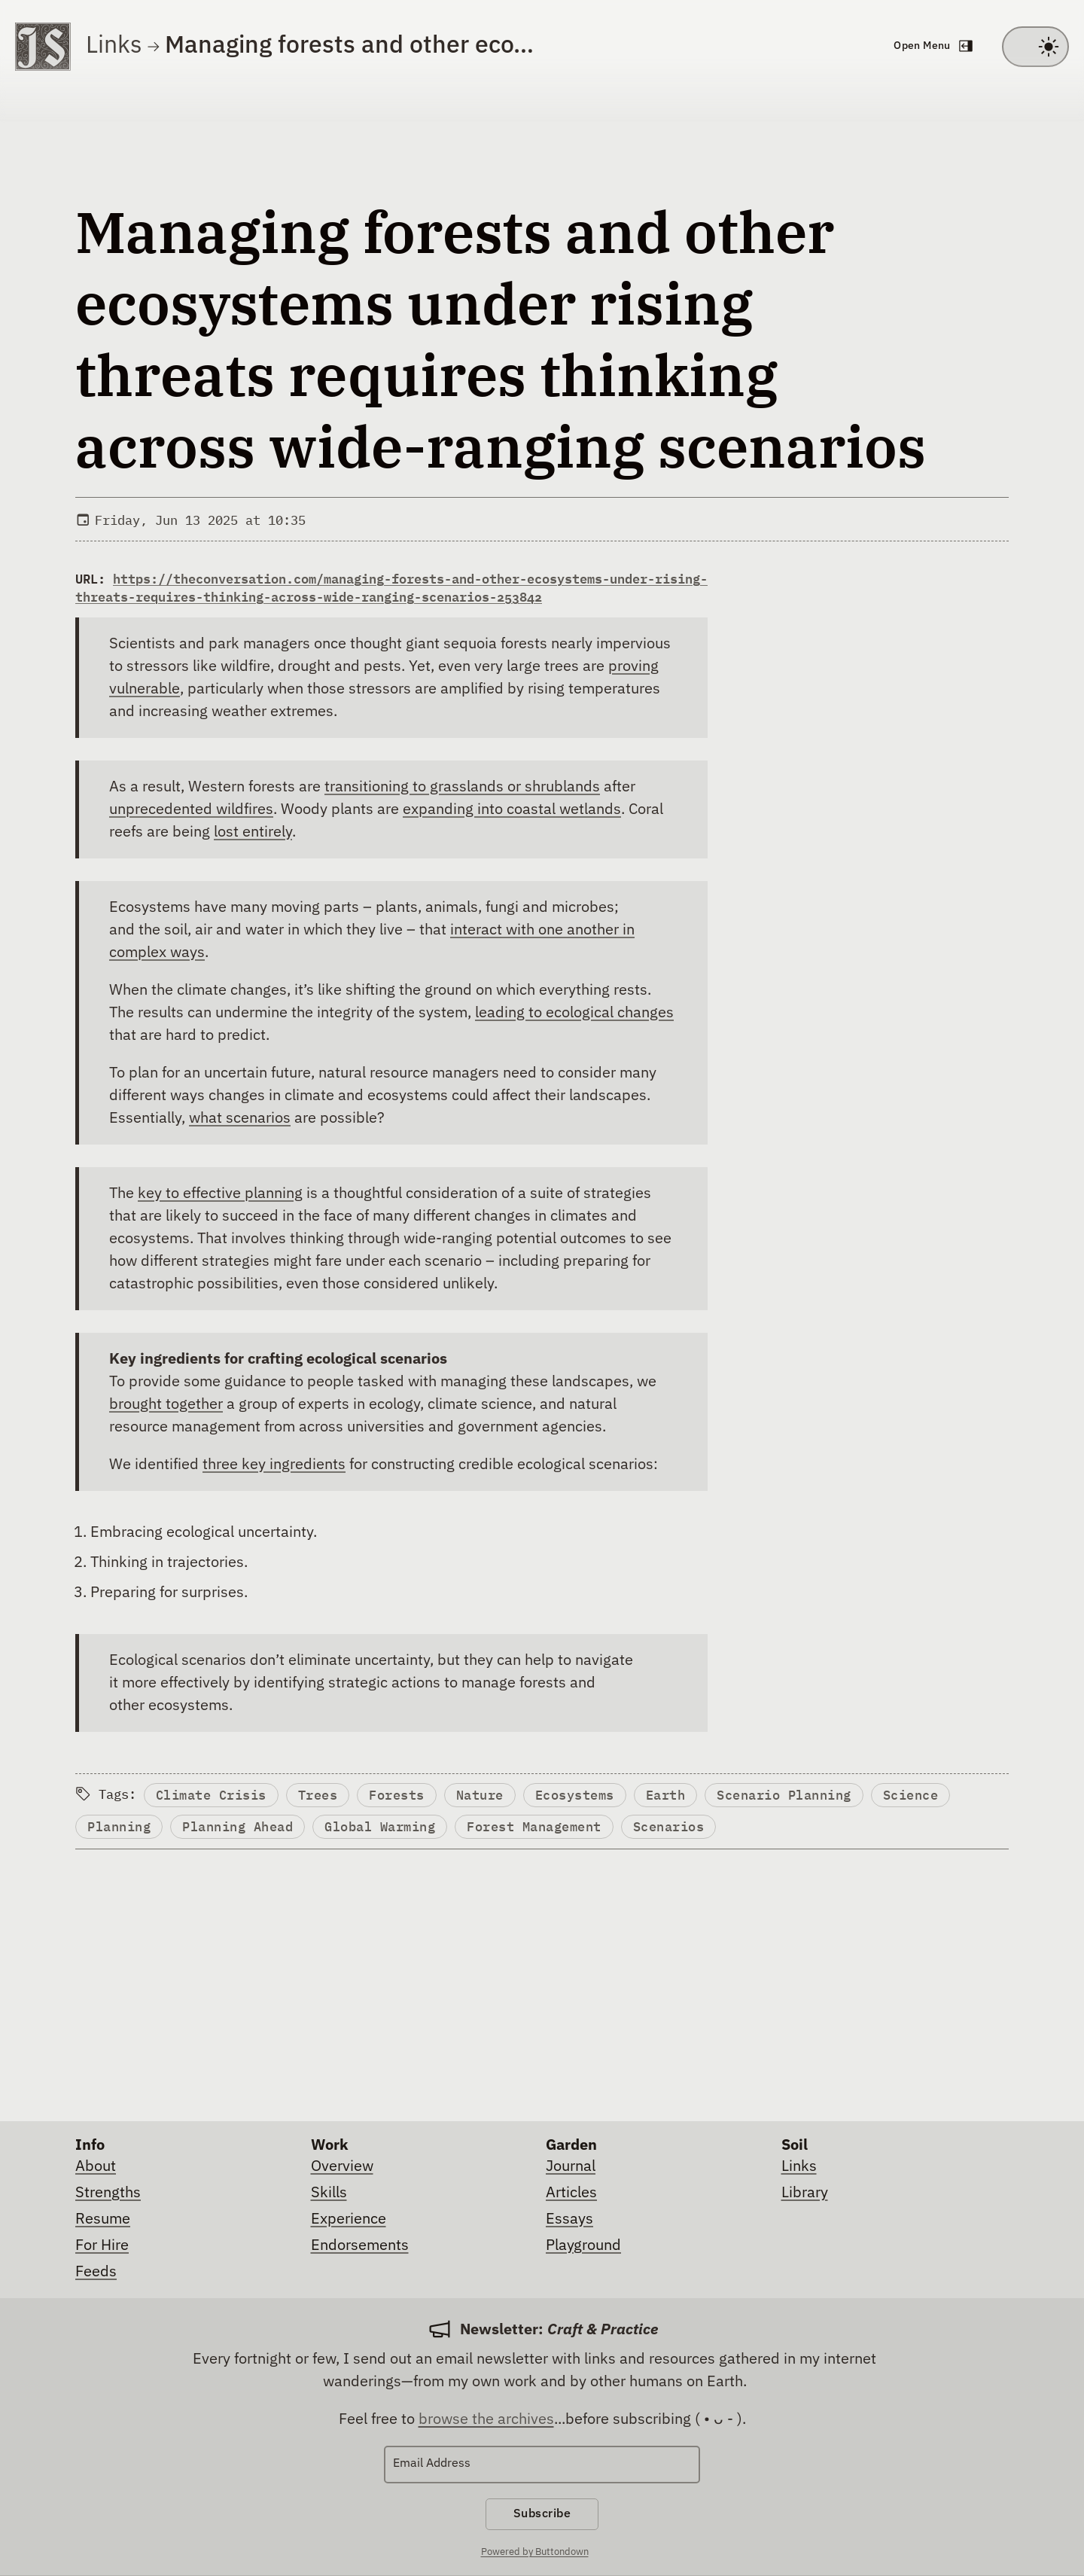 The height and width of the screenshot is (2576, 1084). Describe the element at coordinates (485, 1796) in the screenshot. I see `Nature` at that location.